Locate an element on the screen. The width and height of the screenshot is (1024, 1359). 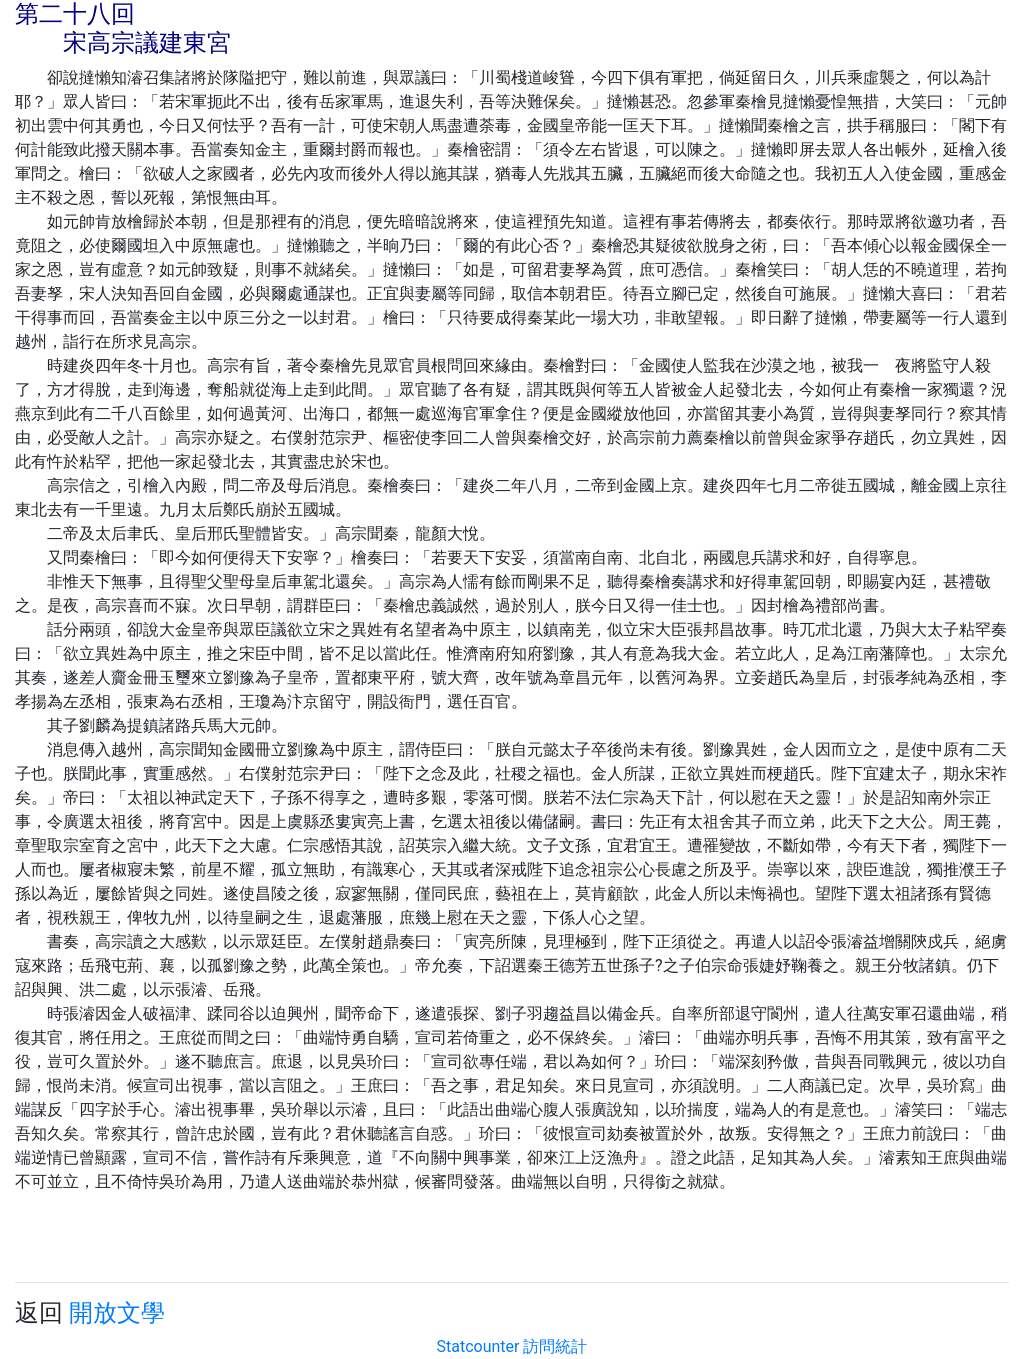
Statcounter is located at coordinates (478, 1346).